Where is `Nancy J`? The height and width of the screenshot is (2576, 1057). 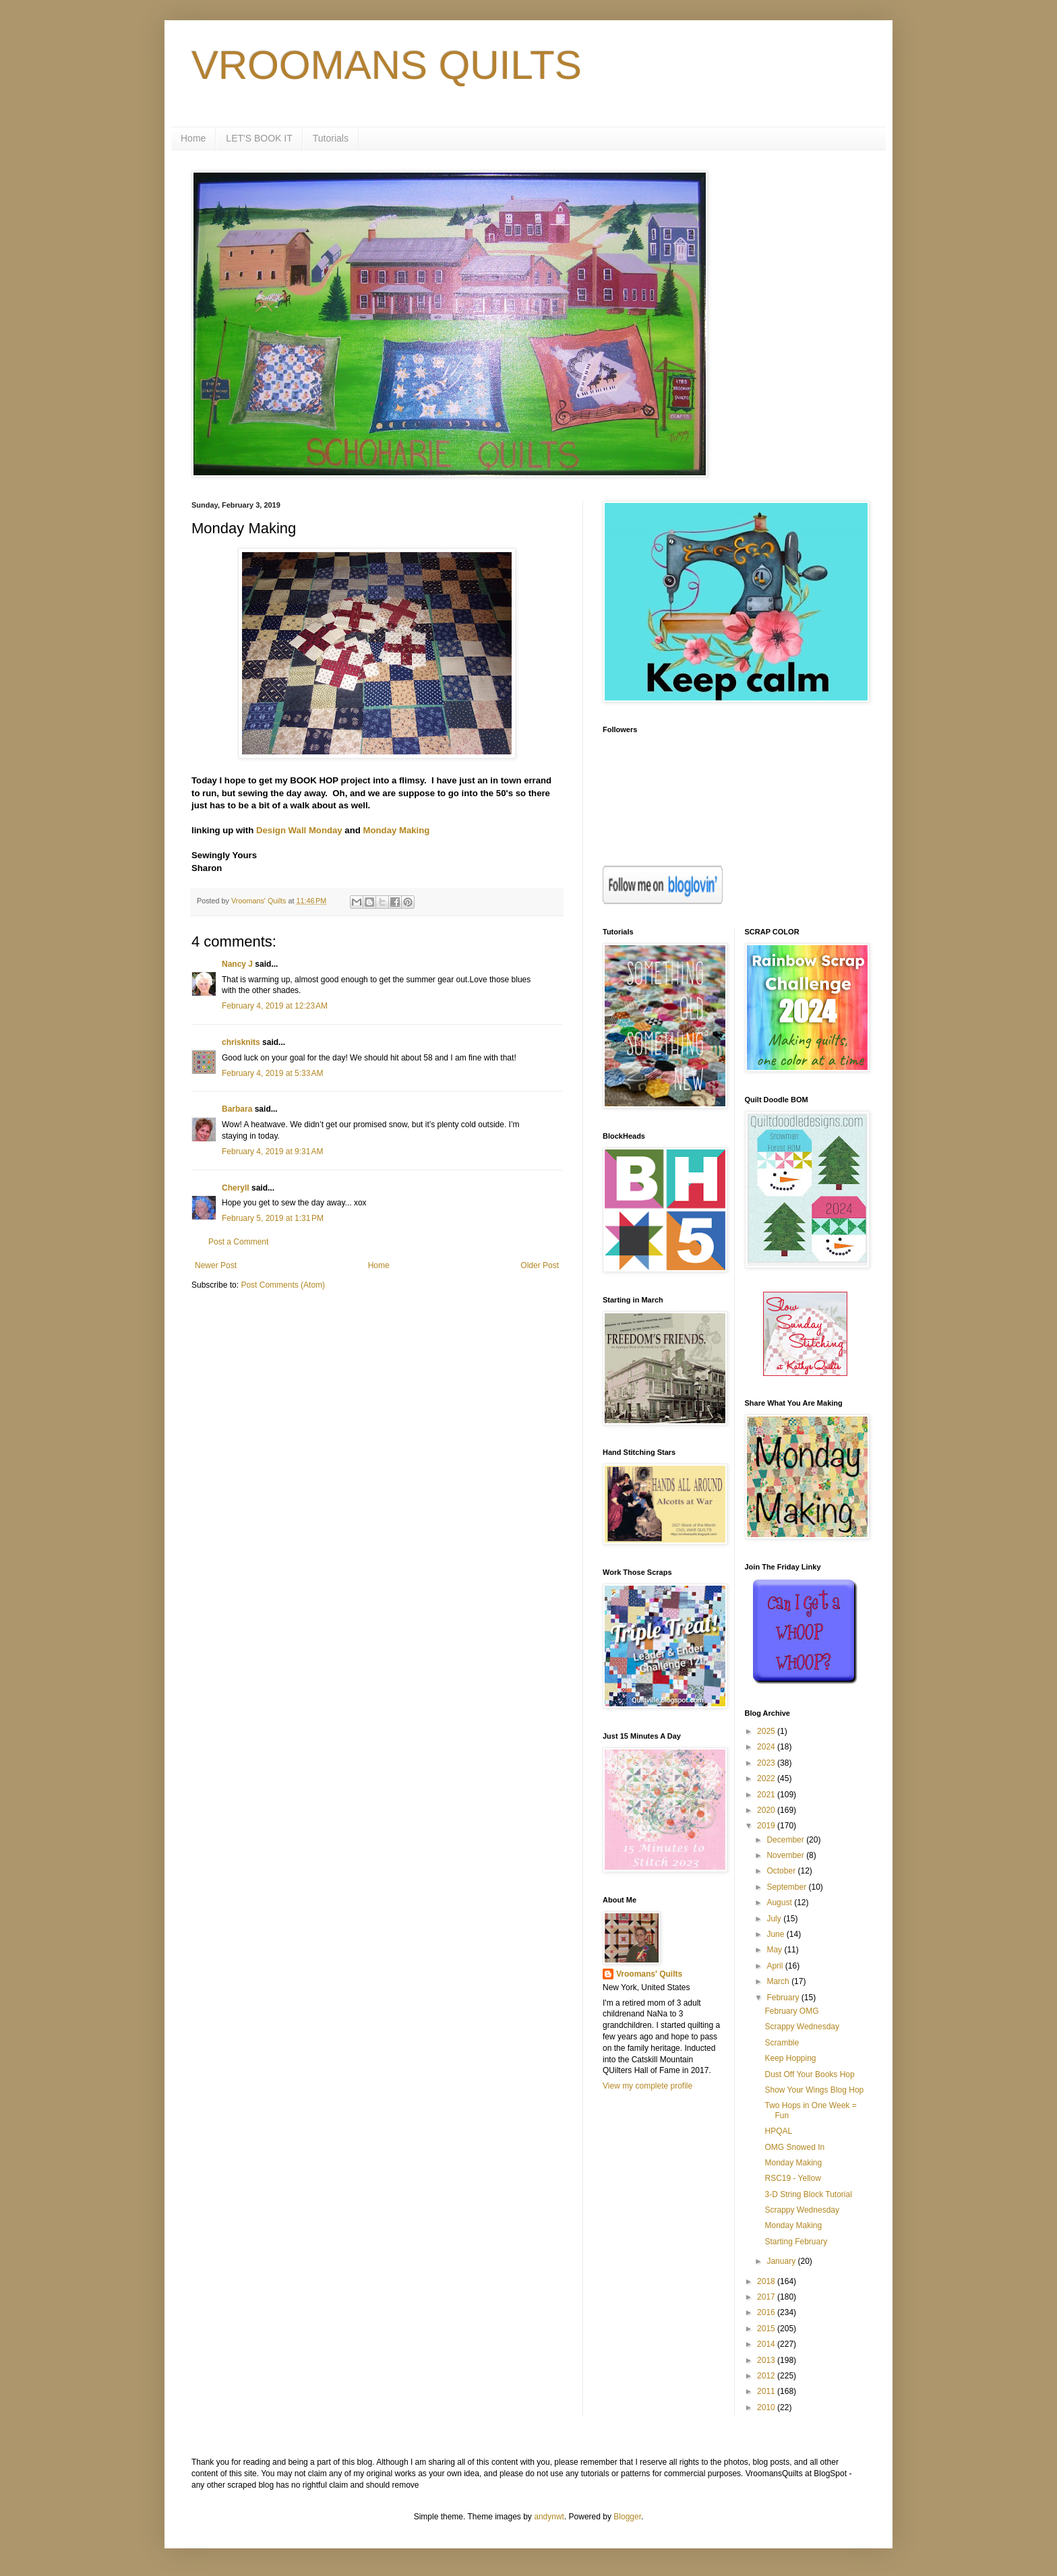
Nancy J is located at coordinates (237, 964).